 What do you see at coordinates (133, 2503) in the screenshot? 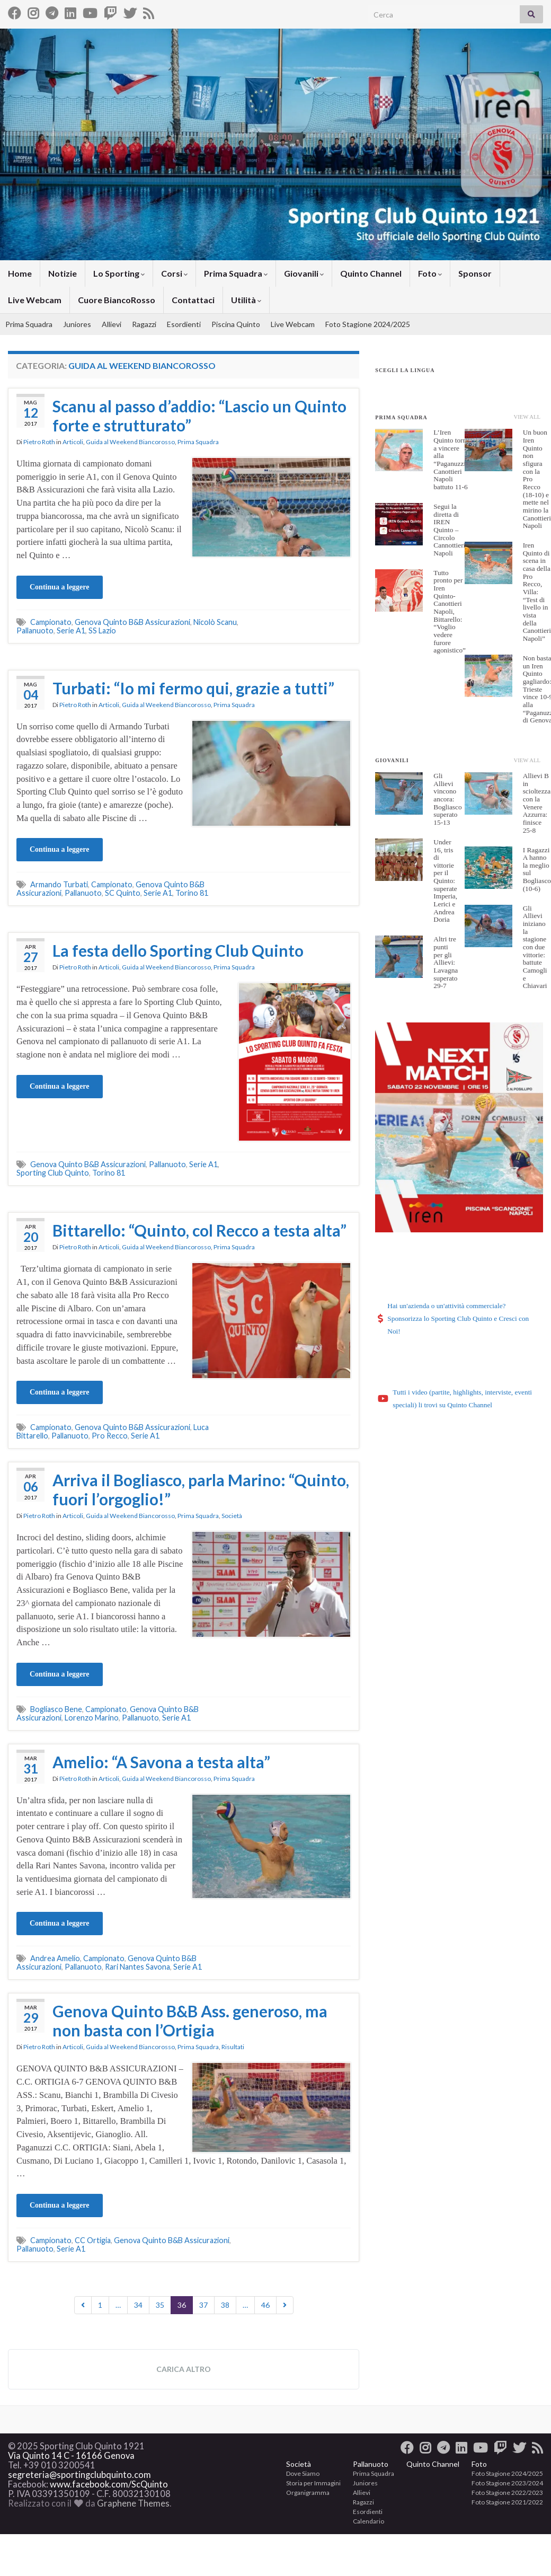
I see `Graphene Themes` at bounding box center [133, 2503].